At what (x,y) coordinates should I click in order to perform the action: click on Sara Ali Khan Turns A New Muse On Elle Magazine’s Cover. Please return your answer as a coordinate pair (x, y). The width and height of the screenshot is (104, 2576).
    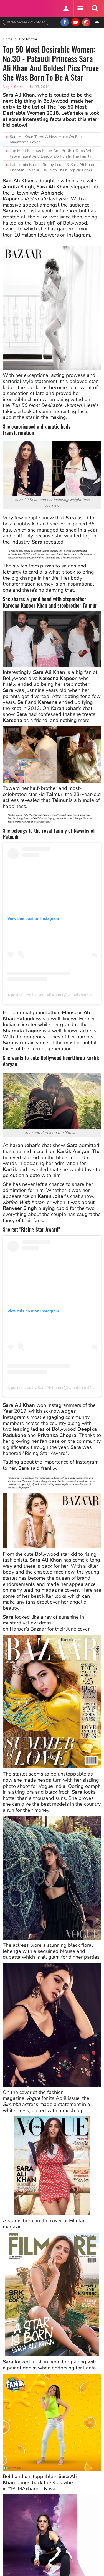
    Looking at the image, I should click on (46, 139).